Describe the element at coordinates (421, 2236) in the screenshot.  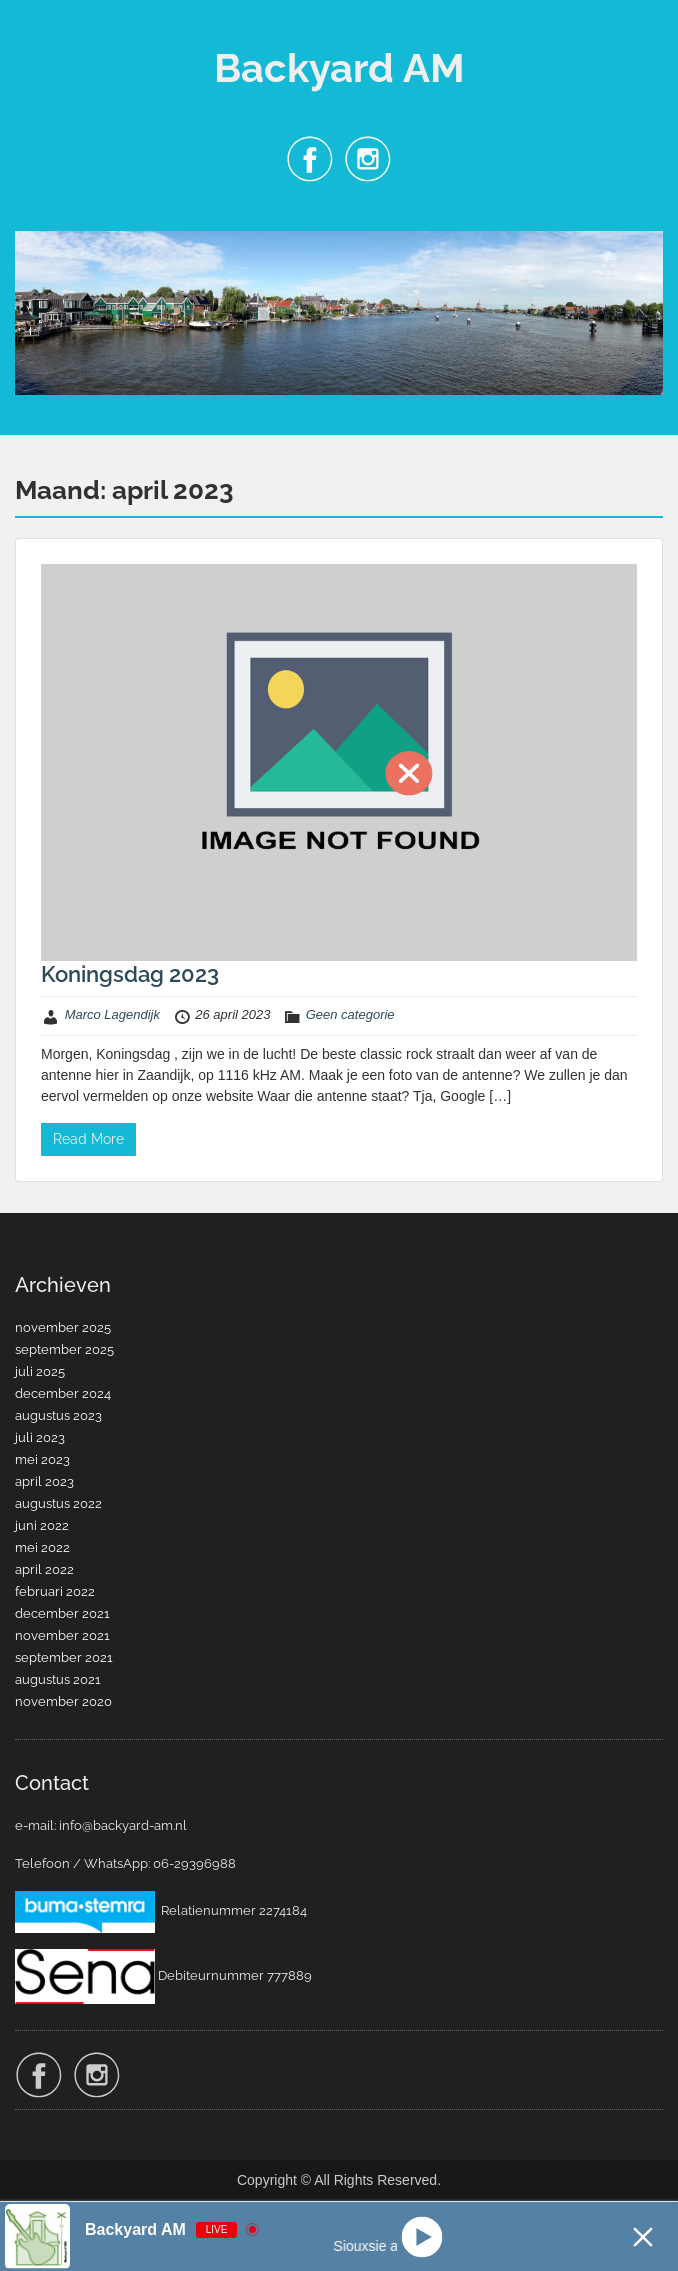
I see `[Play]` at that location.